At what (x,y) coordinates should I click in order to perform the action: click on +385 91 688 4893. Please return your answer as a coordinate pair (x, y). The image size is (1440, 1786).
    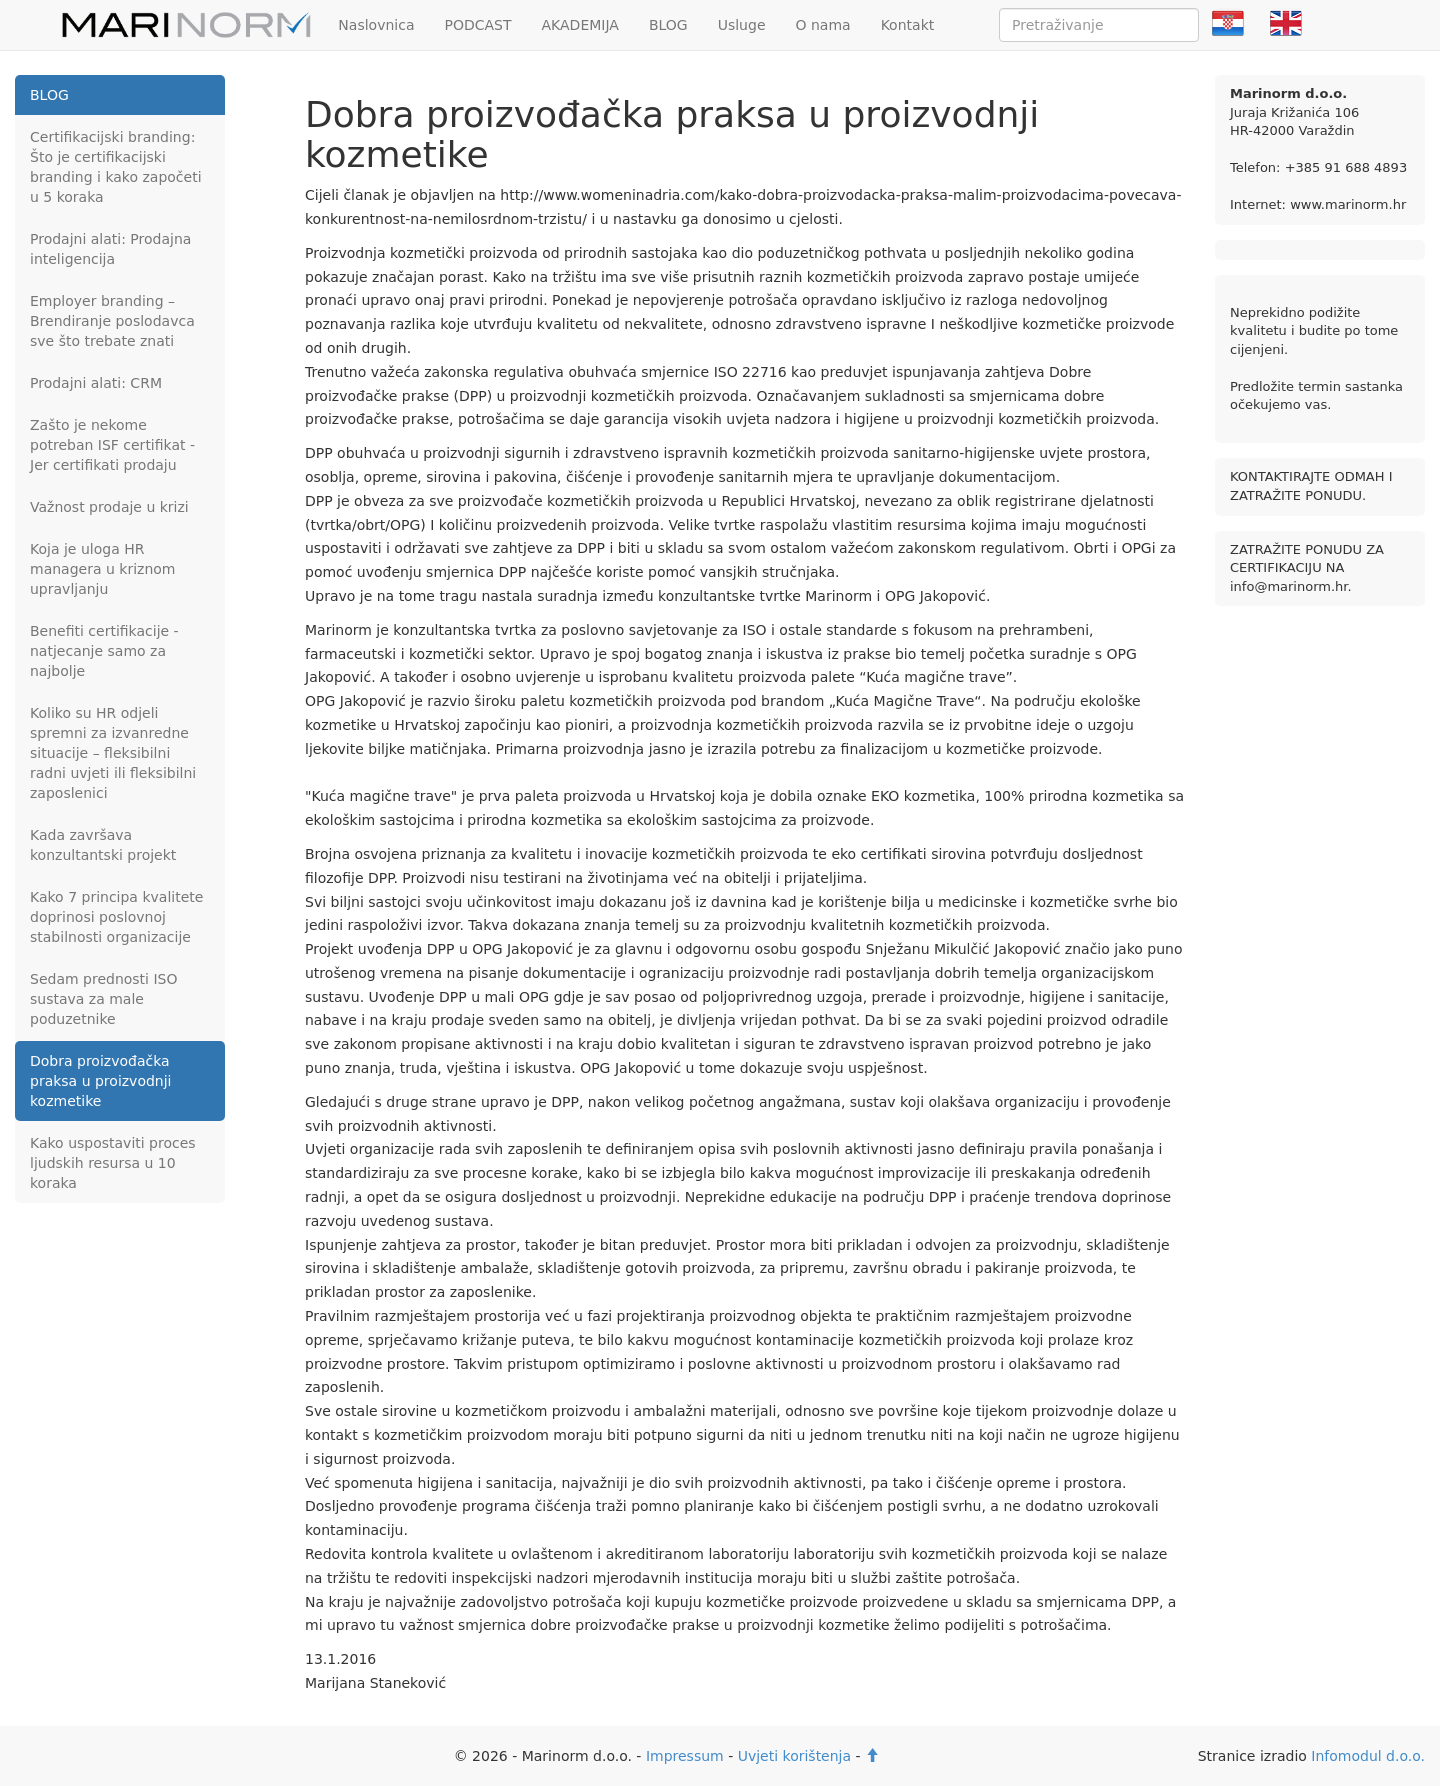
    Looking at the image, I should click on (1346, 167).